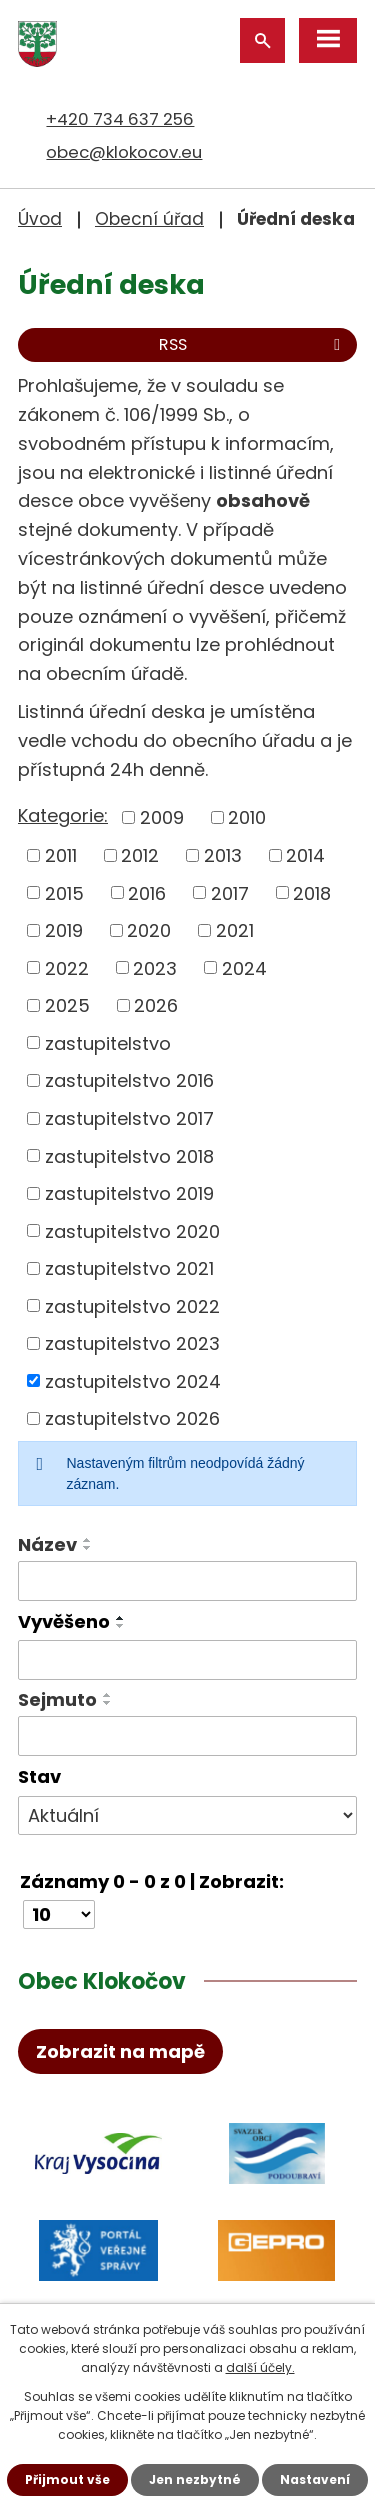 Image resolution: width=375 pixels, height=2511 pixels. I want to click on zastupitelstvo 2026, so click(132, 1418).